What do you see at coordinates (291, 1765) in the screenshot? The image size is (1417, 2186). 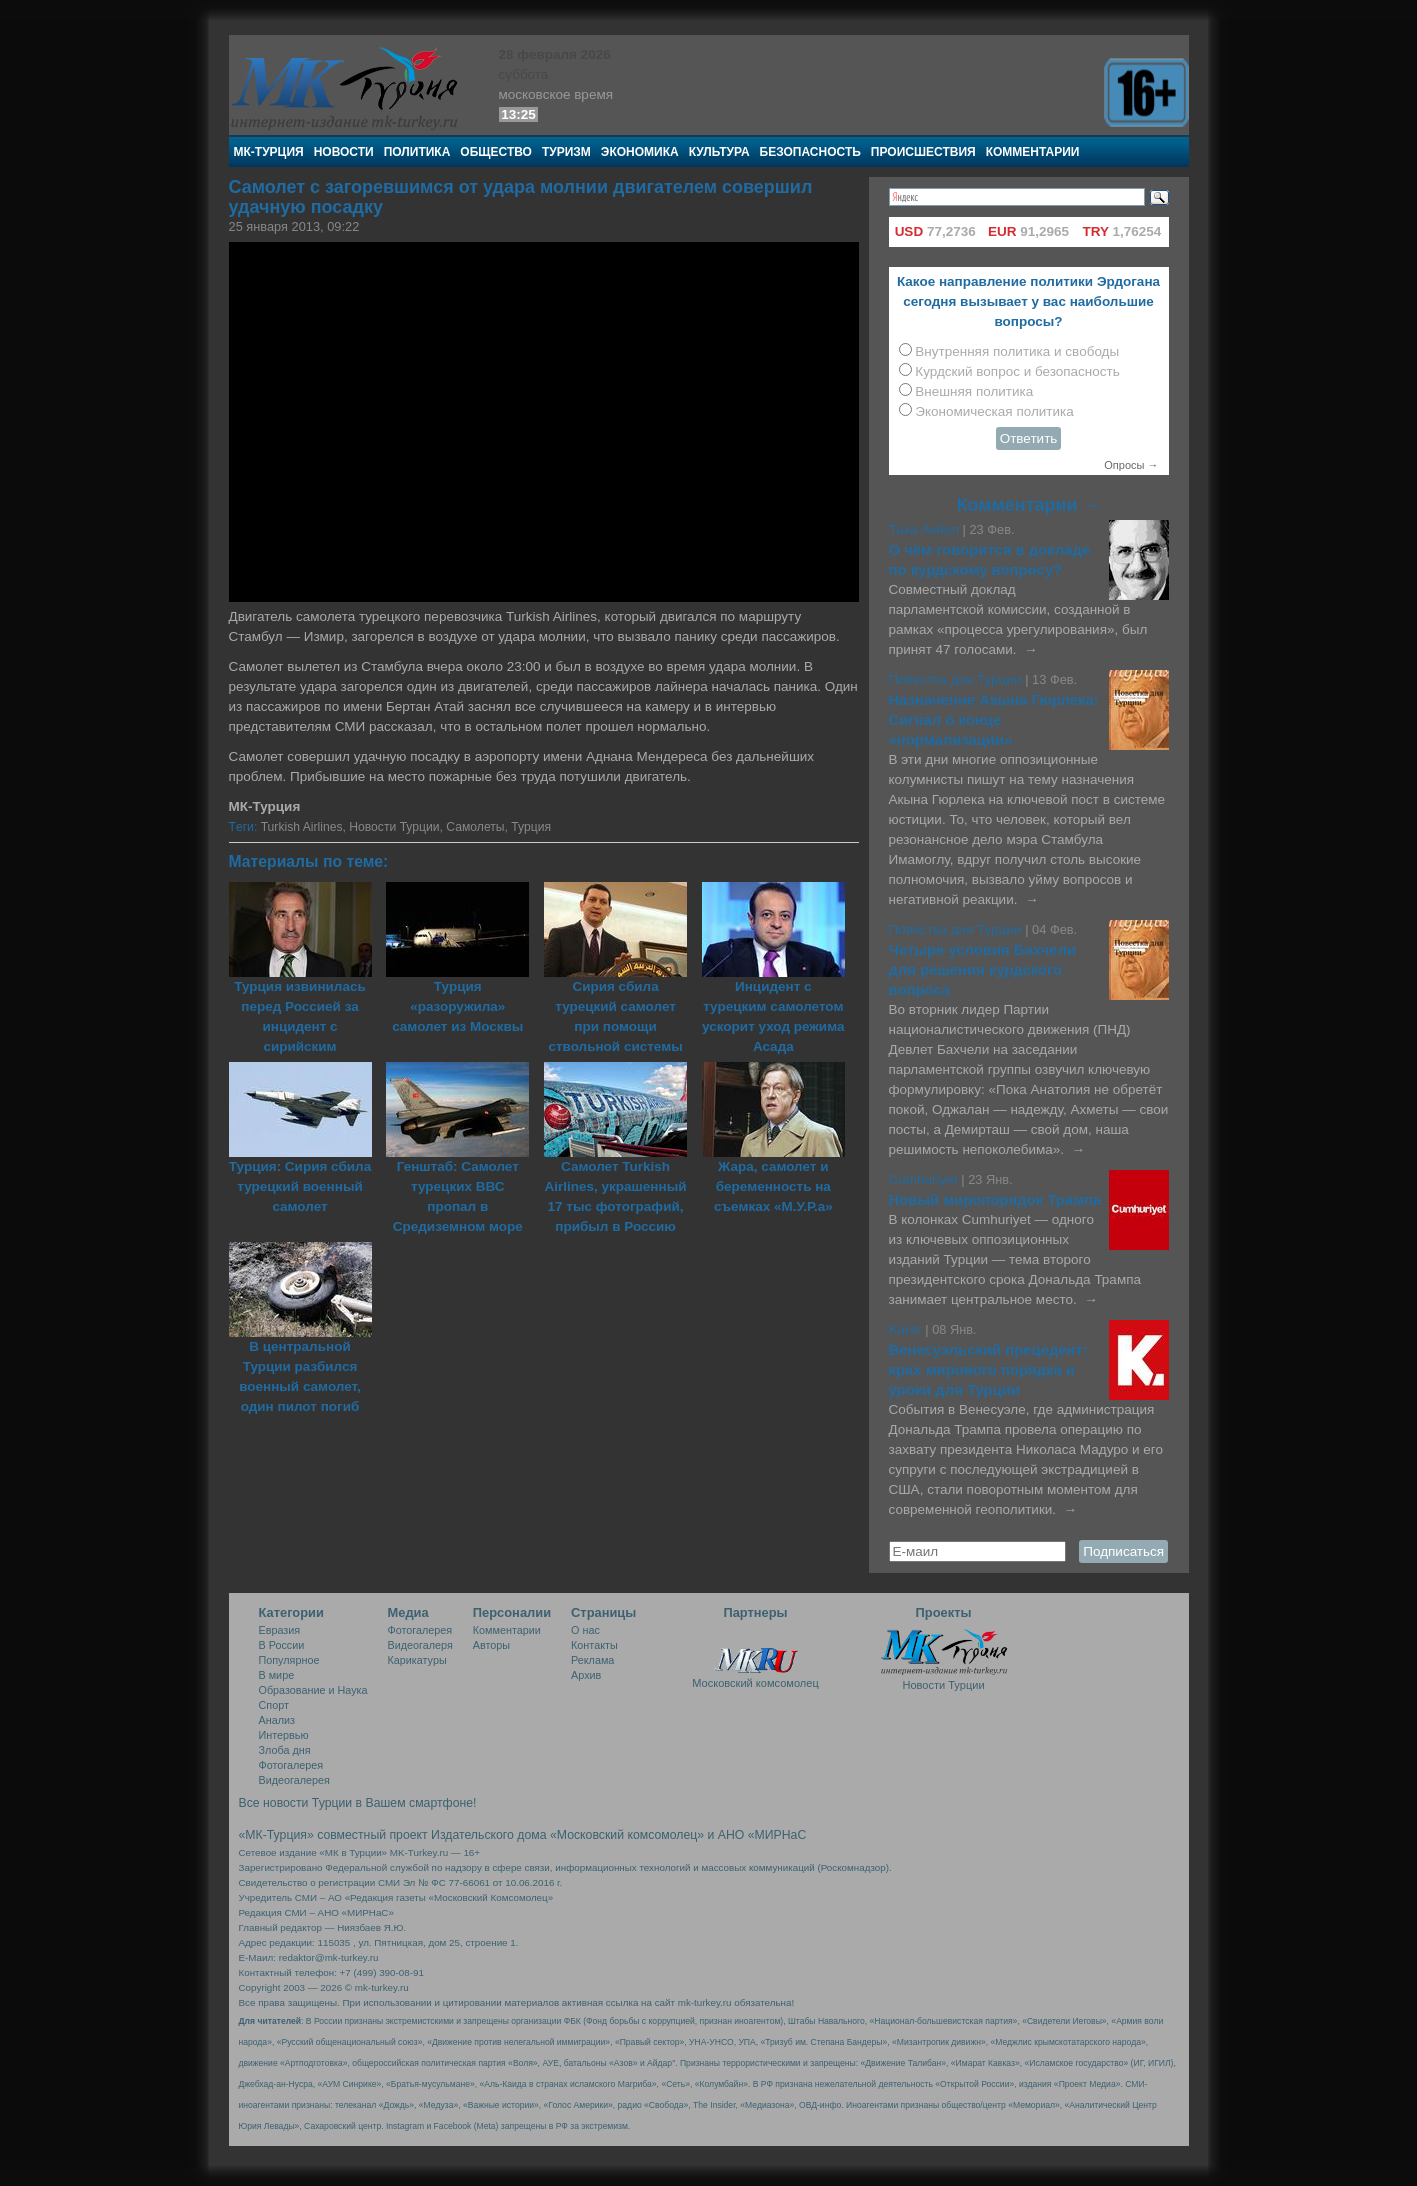 I see `Фотогалерея` at bounding box center [291, 1765].